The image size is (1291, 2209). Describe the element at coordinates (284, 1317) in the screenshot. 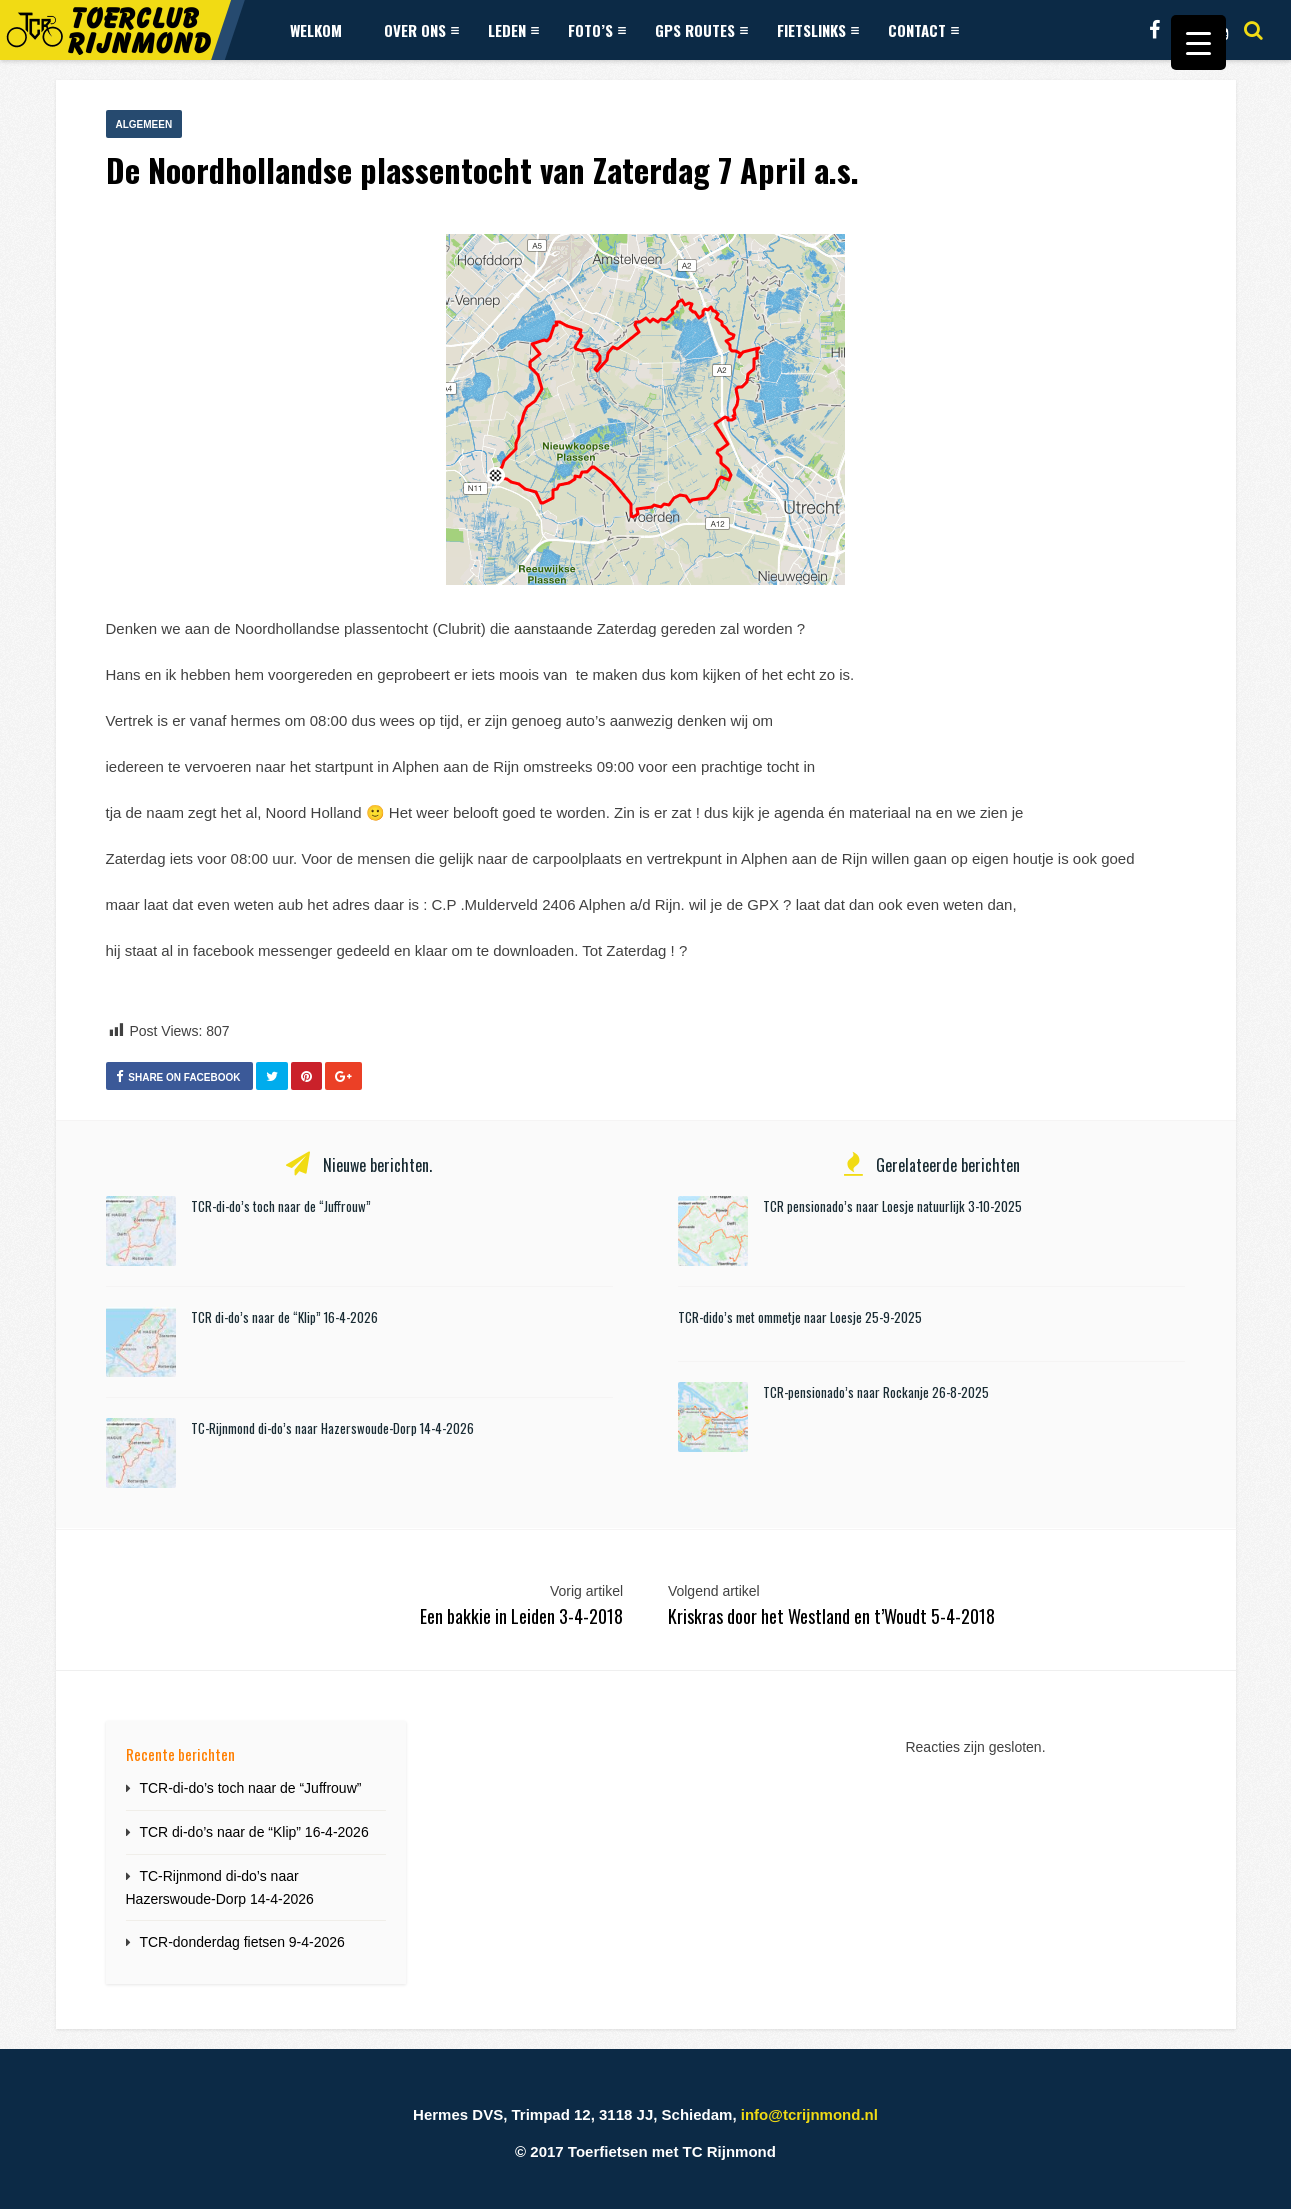

I see `TCR di-do’s naar de “Klip” 16-4-2026` at that location.